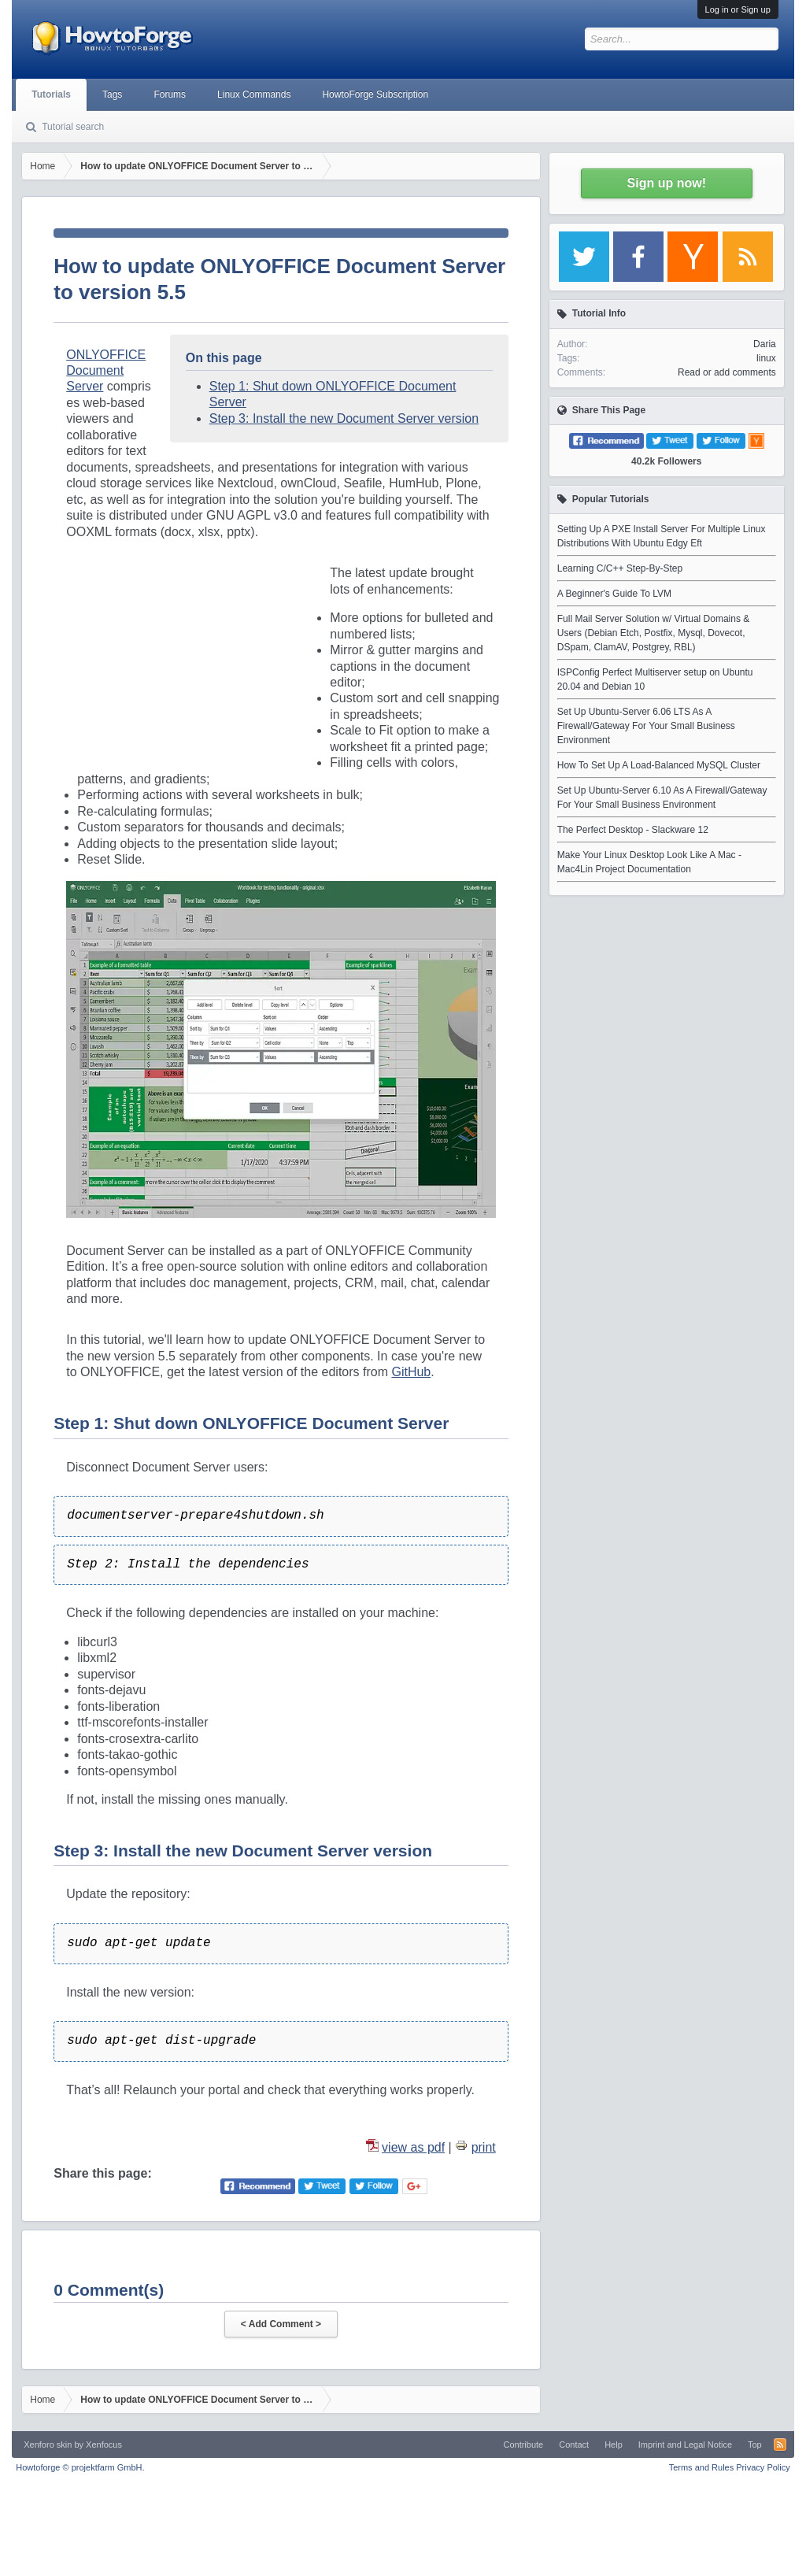  Describe the element at coordinates (253, 94) in the screenshot. I see `Linux Commands` at that location.